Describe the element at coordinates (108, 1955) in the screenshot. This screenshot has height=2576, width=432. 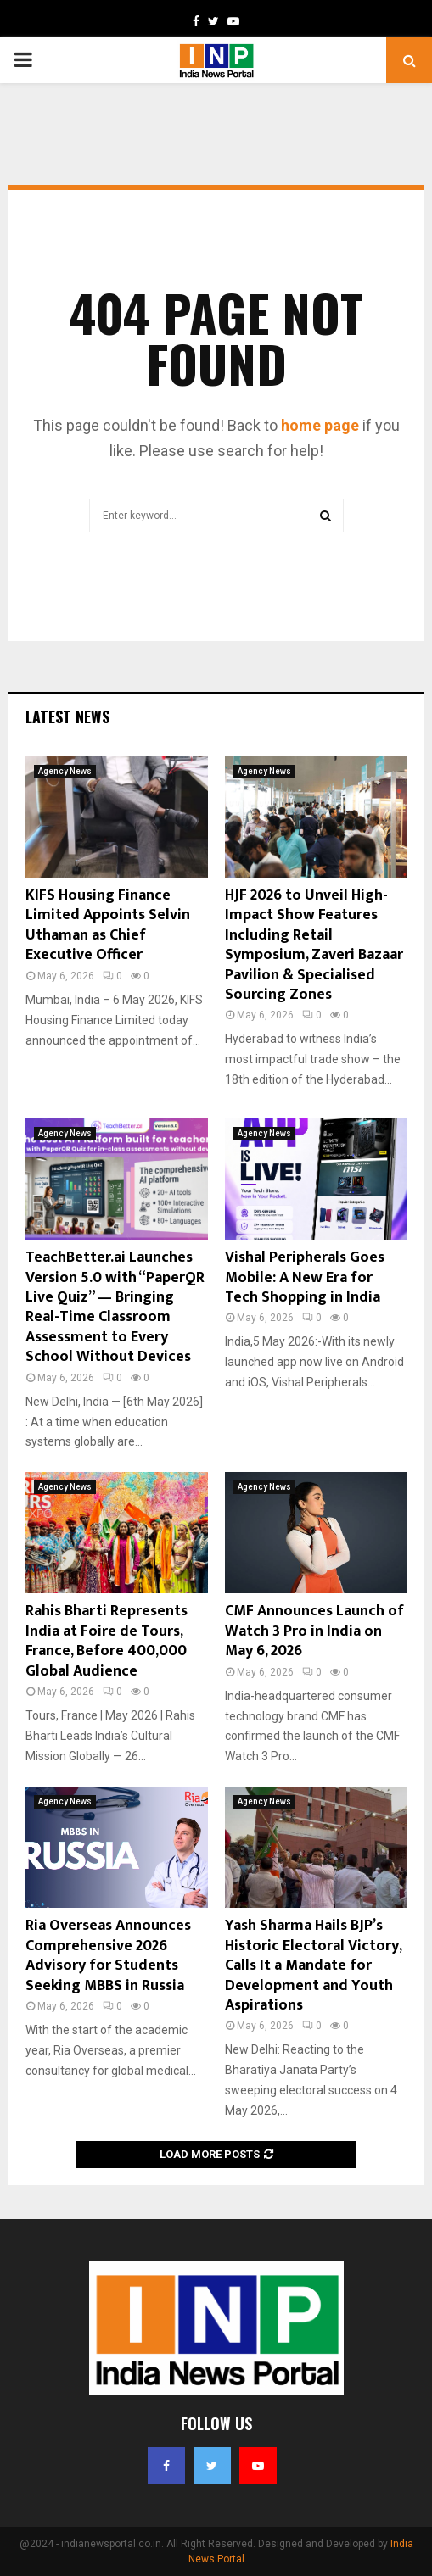
I see `Ria Overseas Announces Comprehensive 2026 Advisory for Students Seeking MBBS in Russia` at that location.